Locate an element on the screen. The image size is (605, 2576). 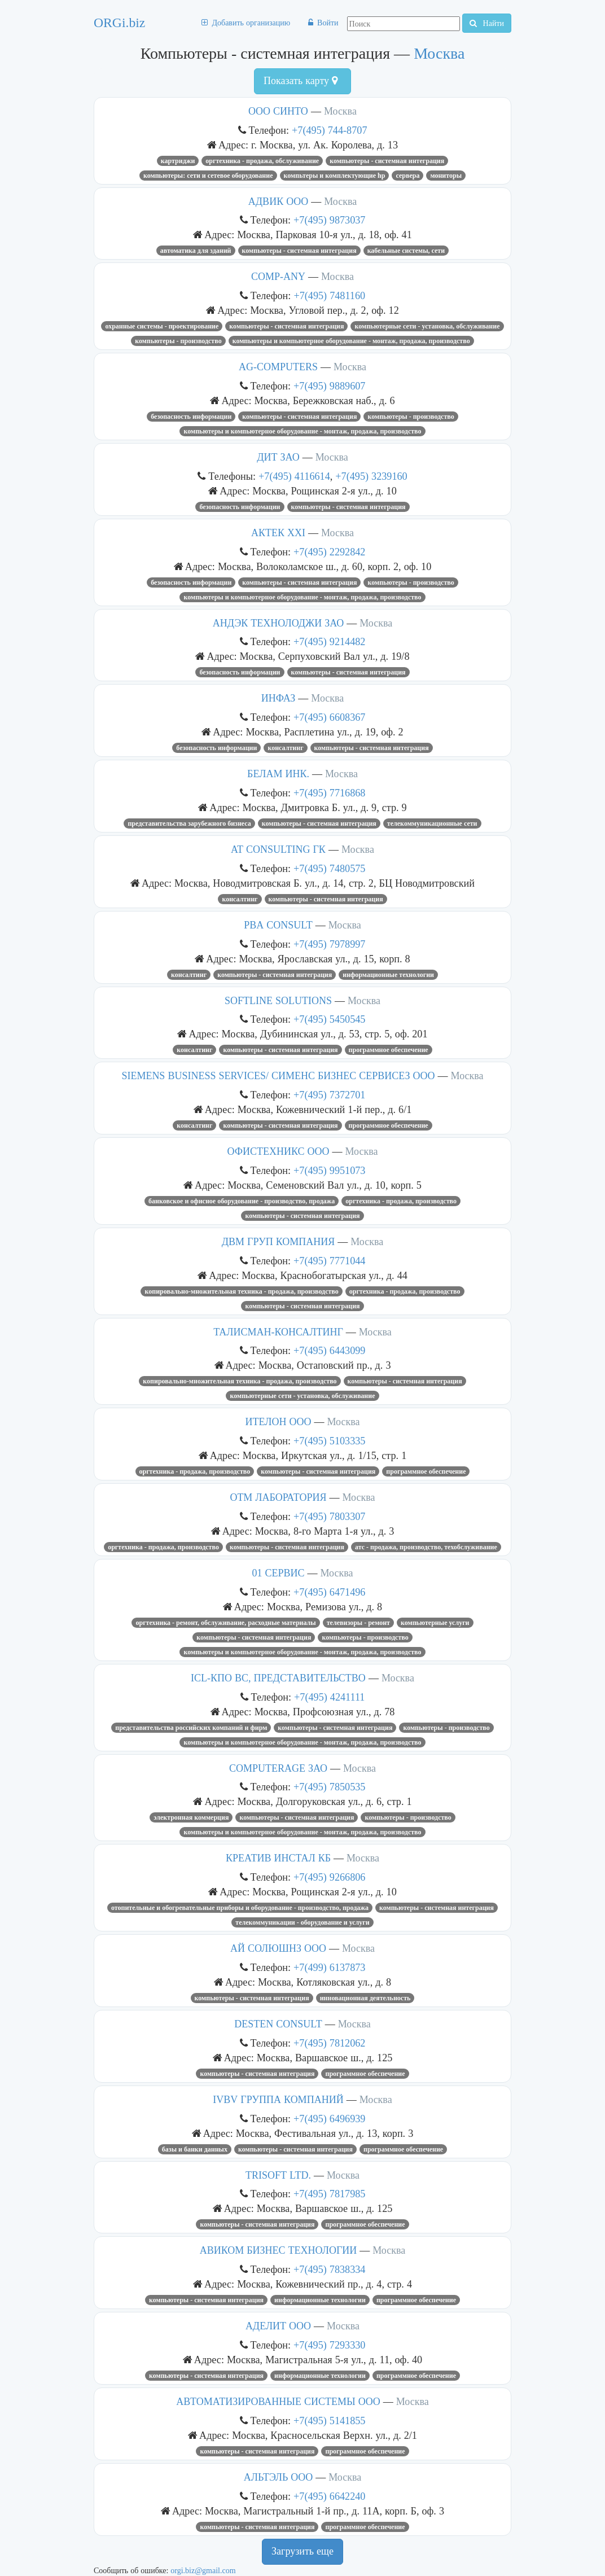
+7(495) 744-8707 is located at coordinates (329, 130).